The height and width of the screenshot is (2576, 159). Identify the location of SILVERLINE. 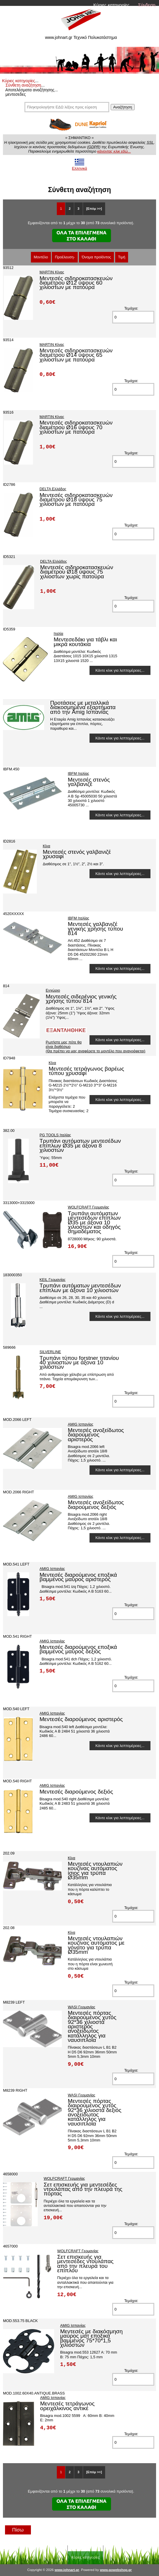
(50, 1352).